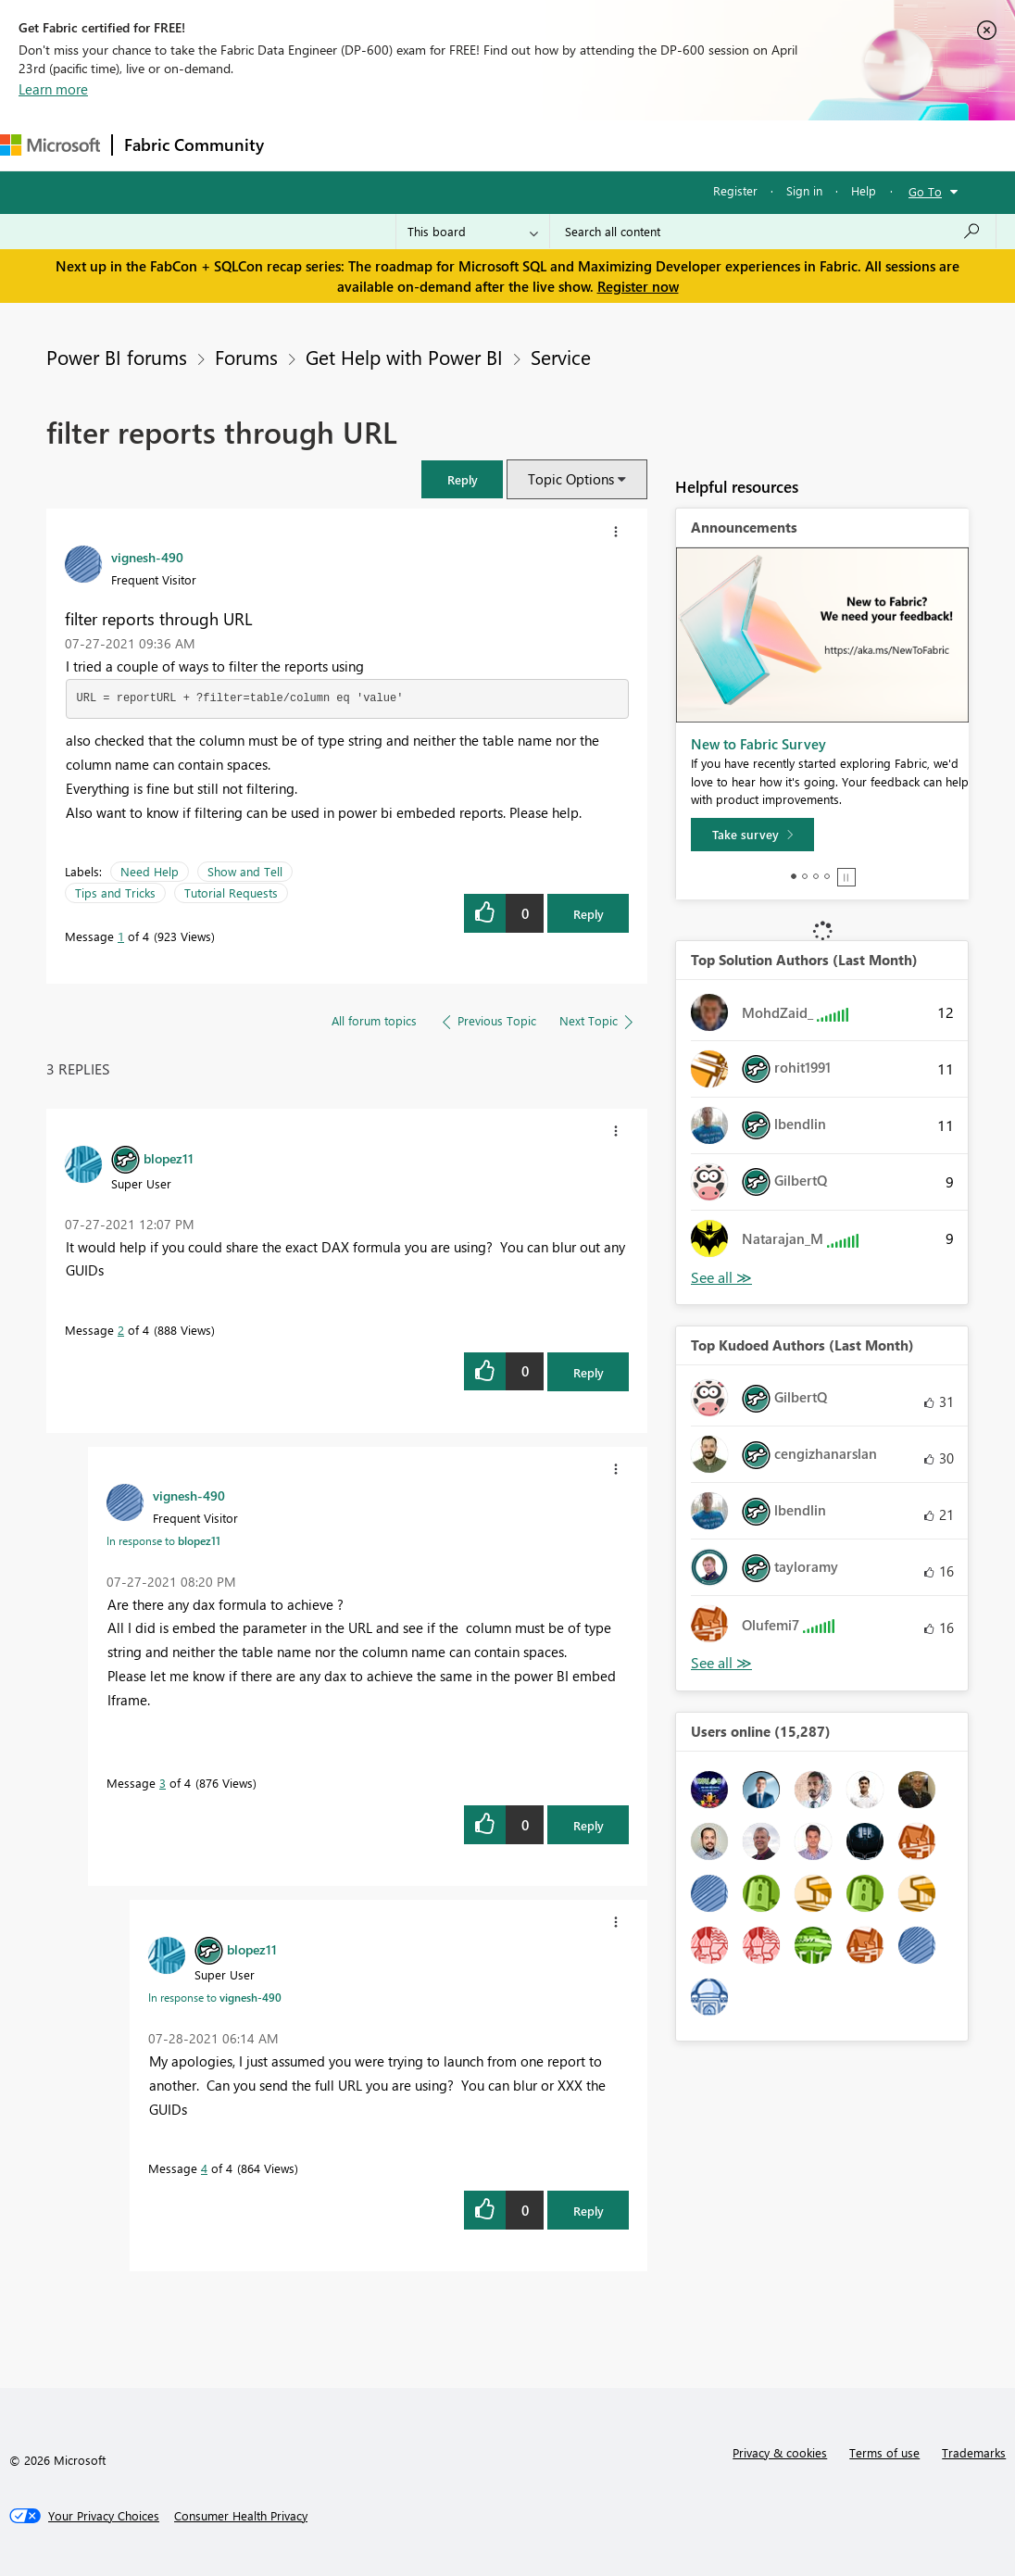 The image size is (1015, 2576). What do you see at coordinates (163, 1540) in the screenshot?
I see `In response to` at bounding box center [163, 1540].